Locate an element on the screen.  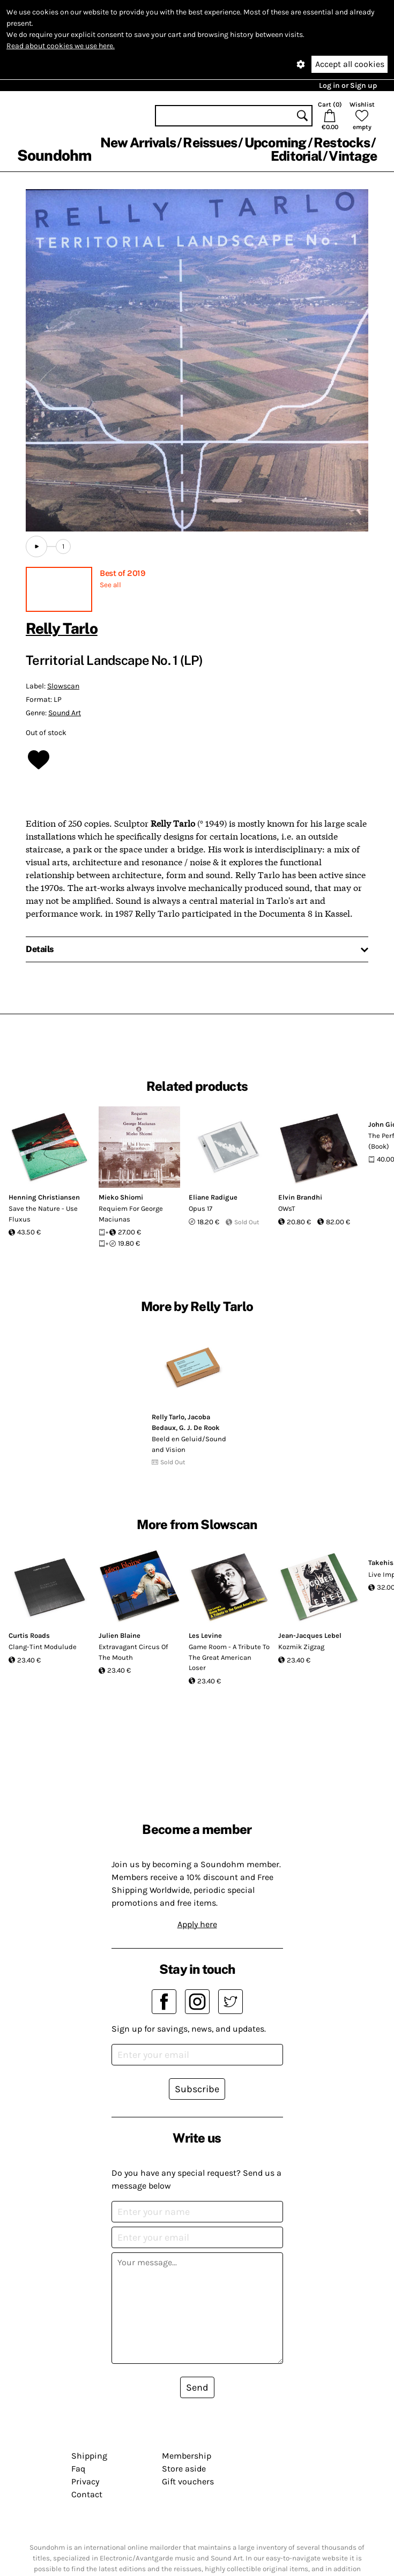
Sound Art is located at coordinates (64, 712).